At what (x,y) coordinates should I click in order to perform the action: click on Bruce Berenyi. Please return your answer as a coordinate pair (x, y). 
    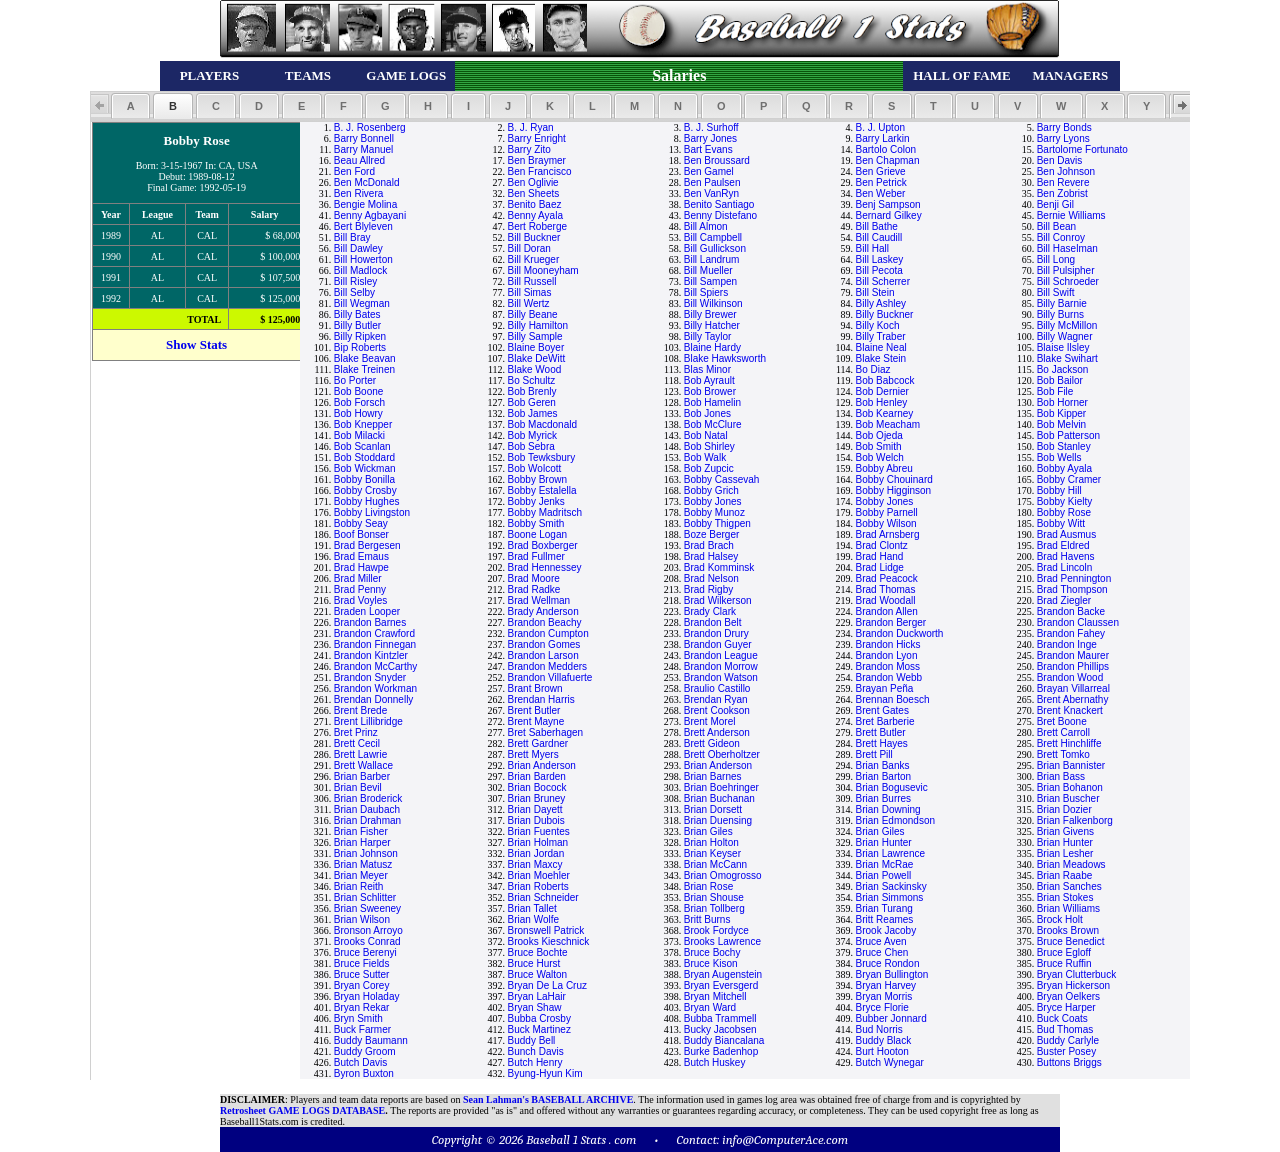
    Looking at the image, I should click on (365, 952).